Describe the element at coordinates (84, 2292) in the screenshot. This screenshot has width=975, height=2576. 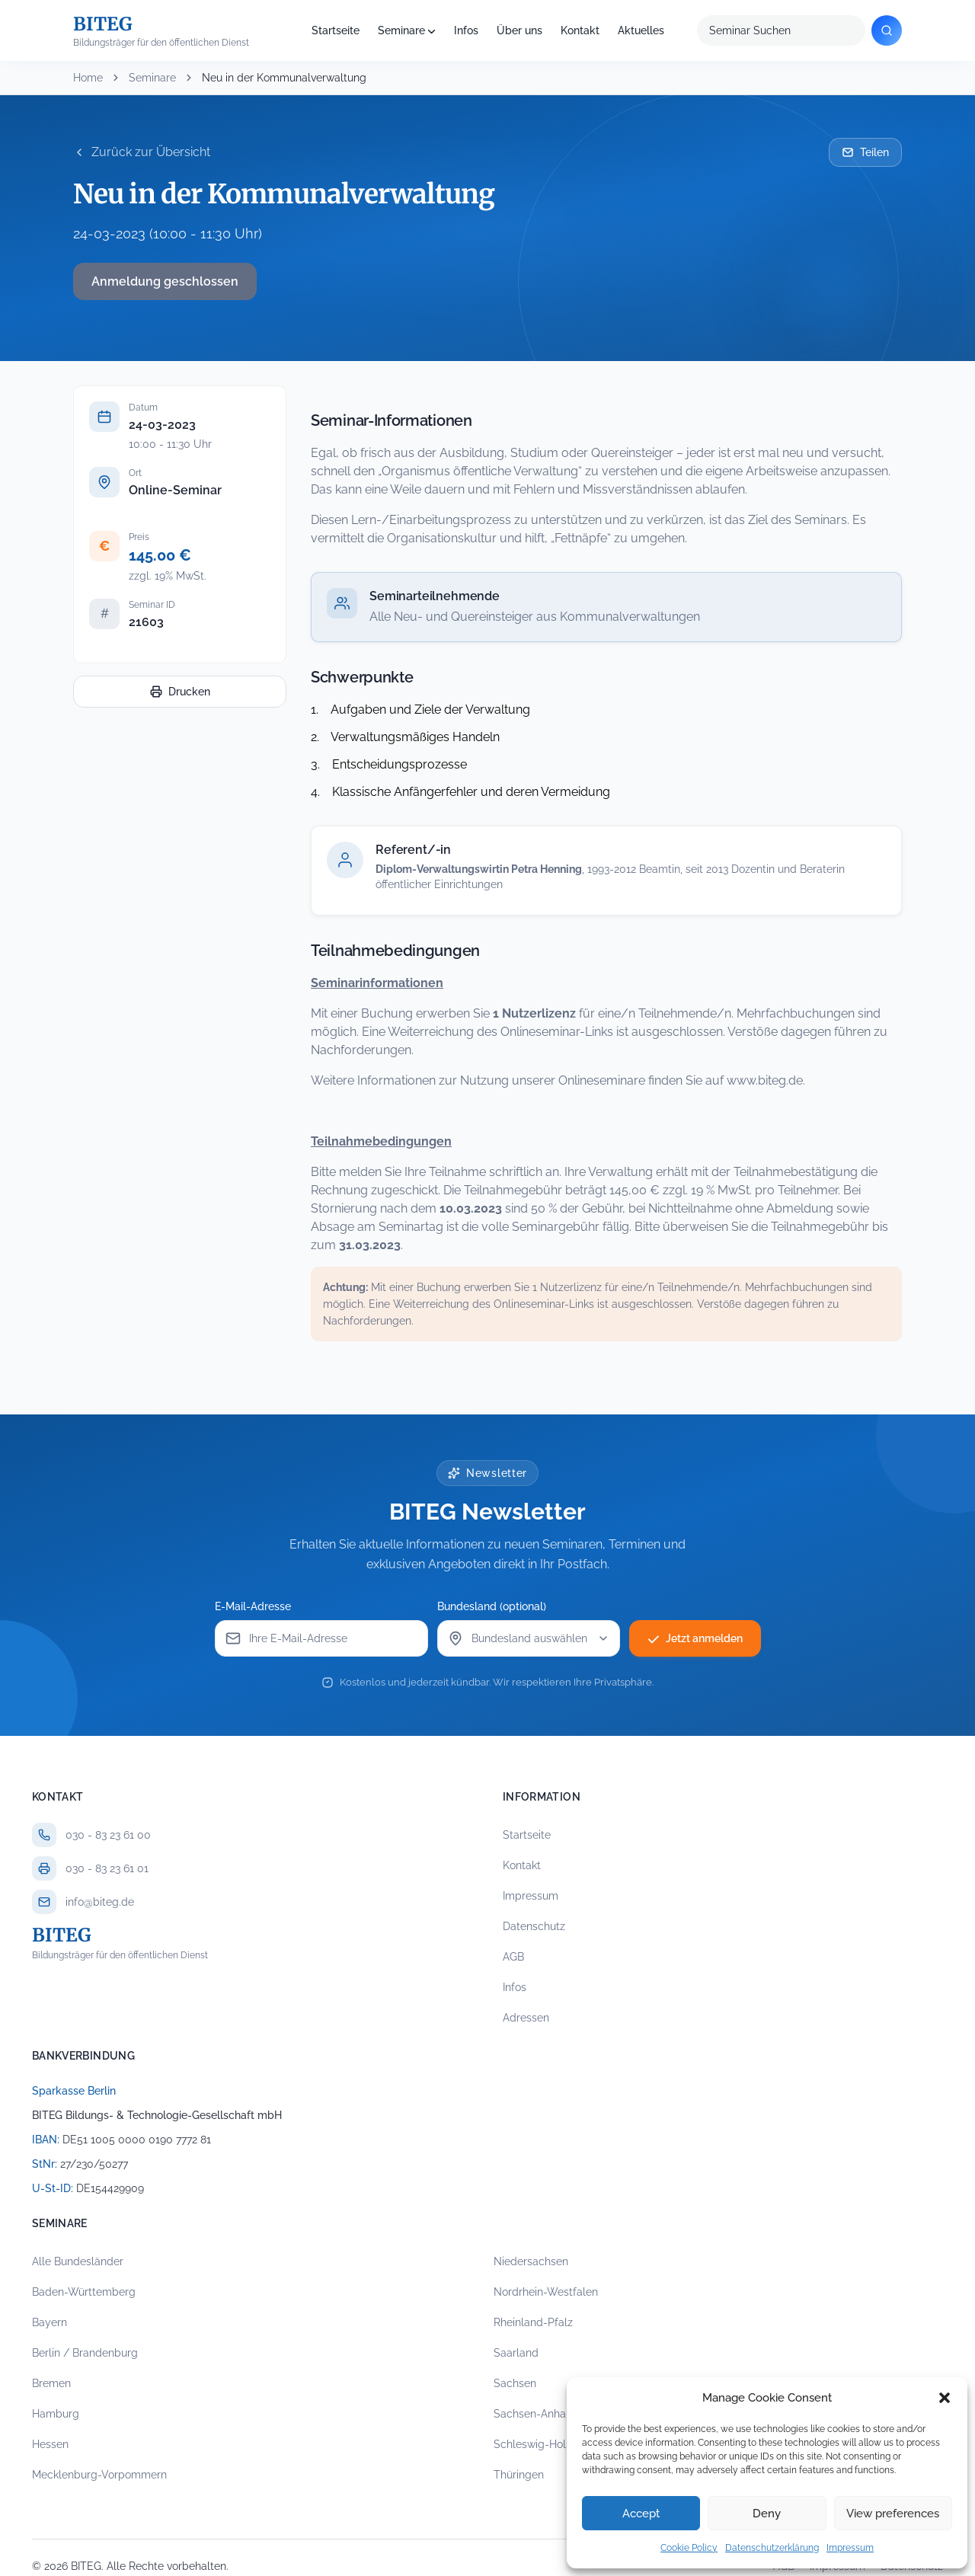
I see `Baden-Württemberg` at that location.